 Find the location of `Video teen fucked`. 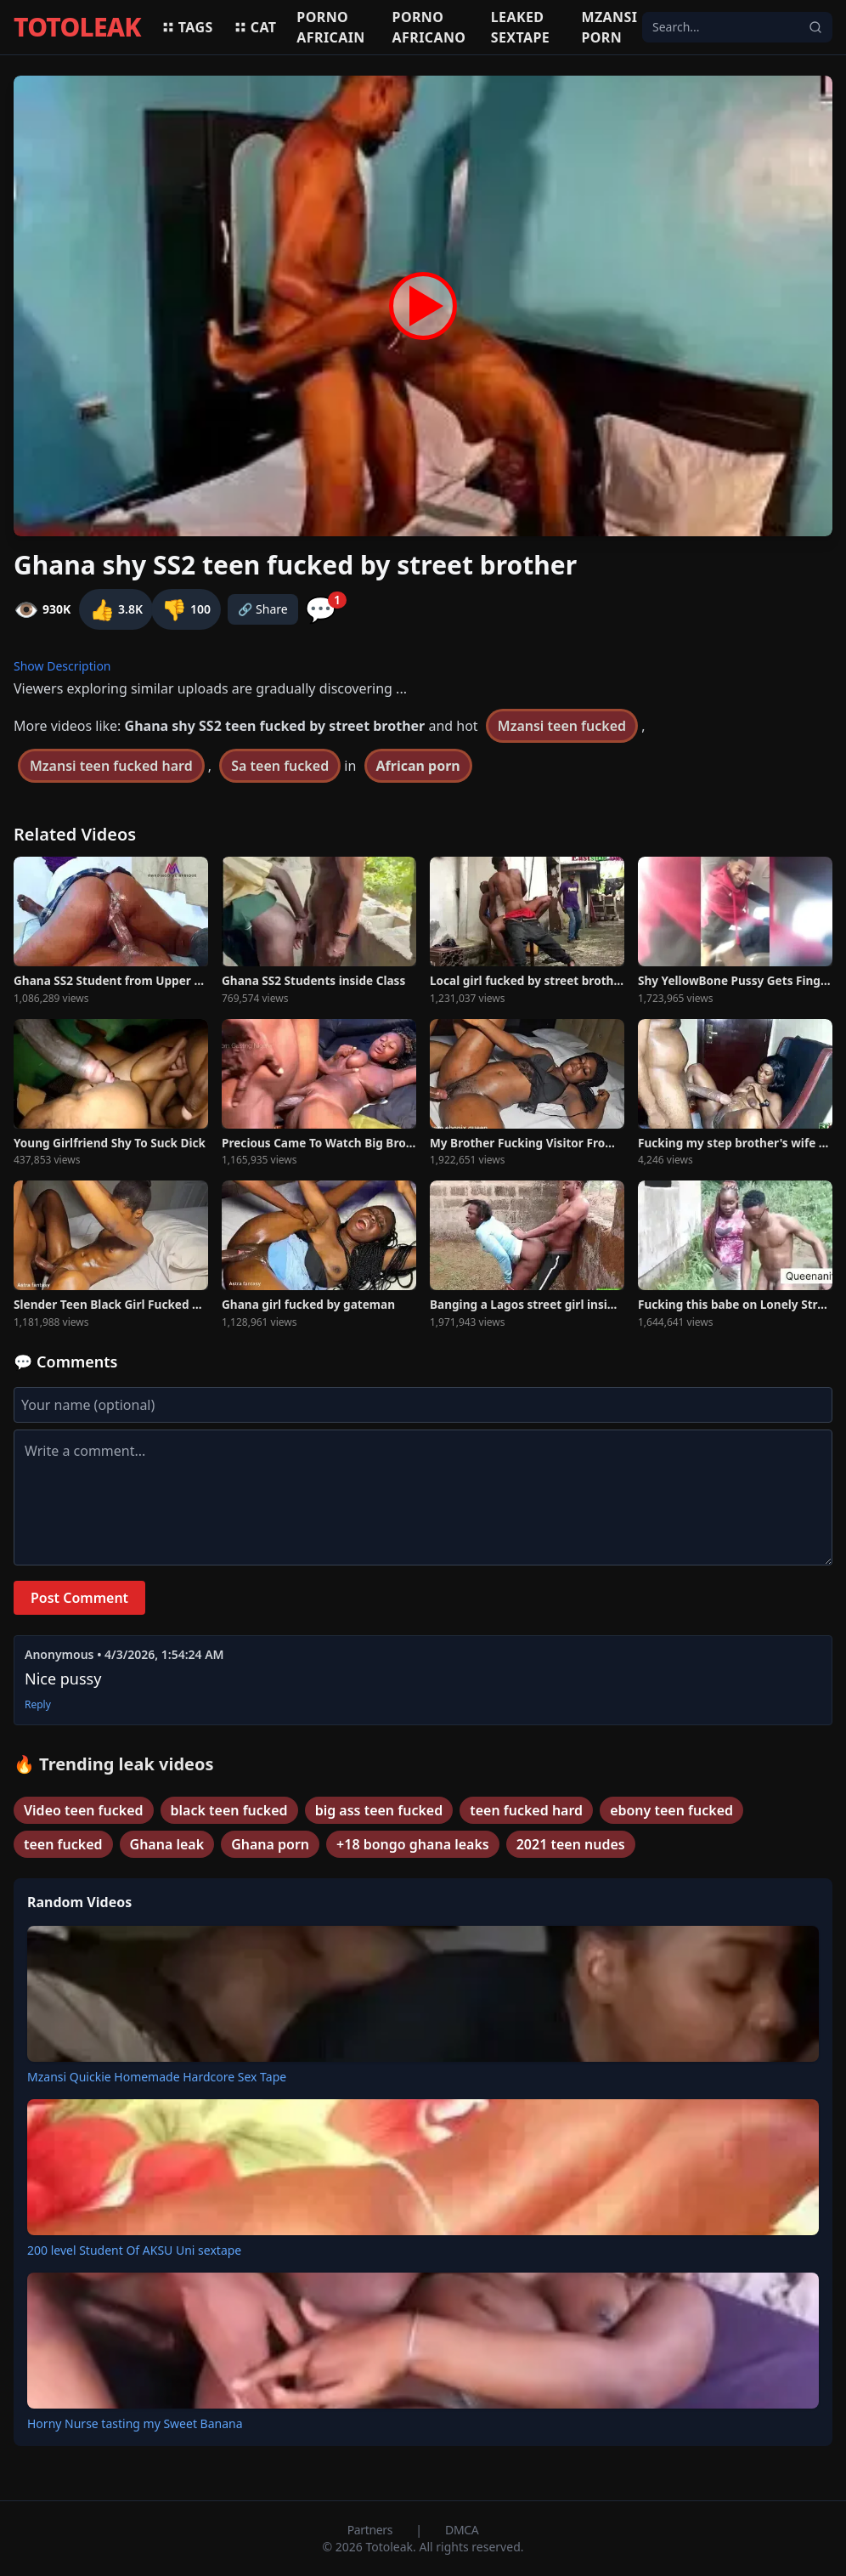

Video teen fucked is located at coordinates (84, 1810).